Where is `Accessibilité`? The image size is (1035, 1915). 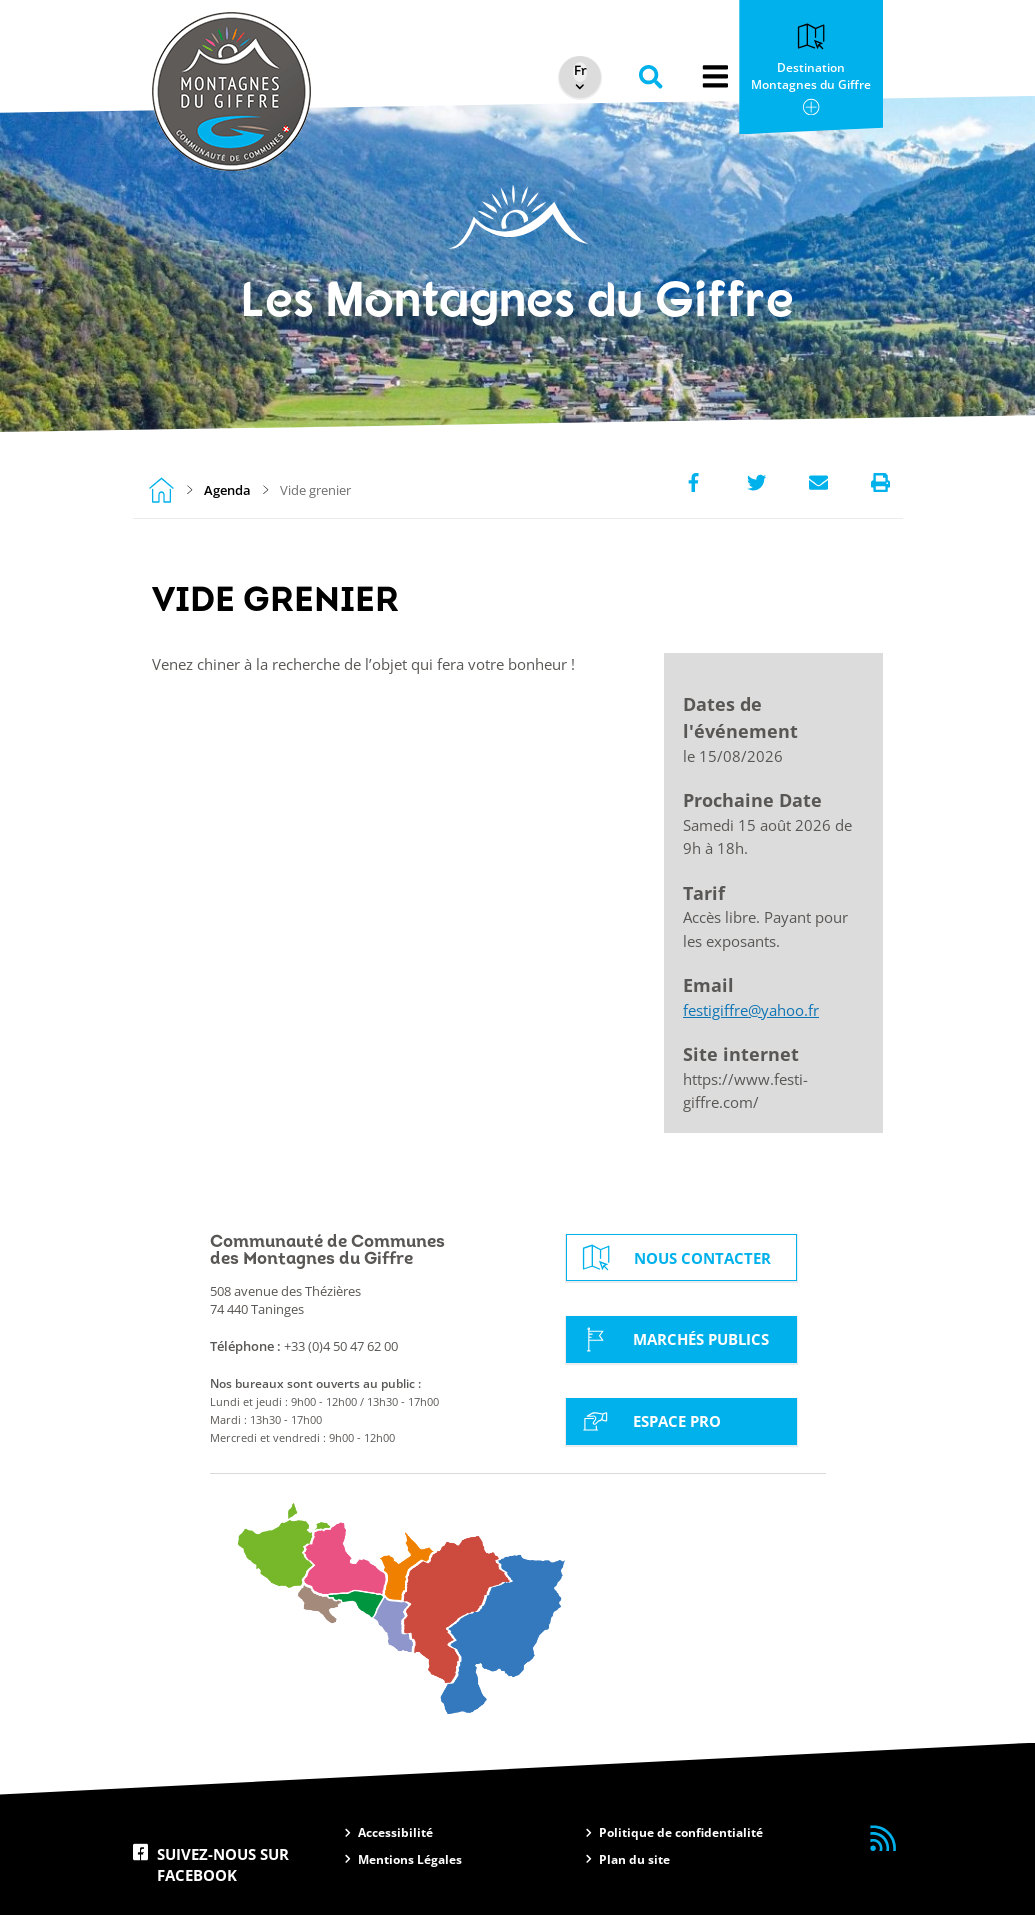
Accessibilité is located at coordinates (395, 1832).